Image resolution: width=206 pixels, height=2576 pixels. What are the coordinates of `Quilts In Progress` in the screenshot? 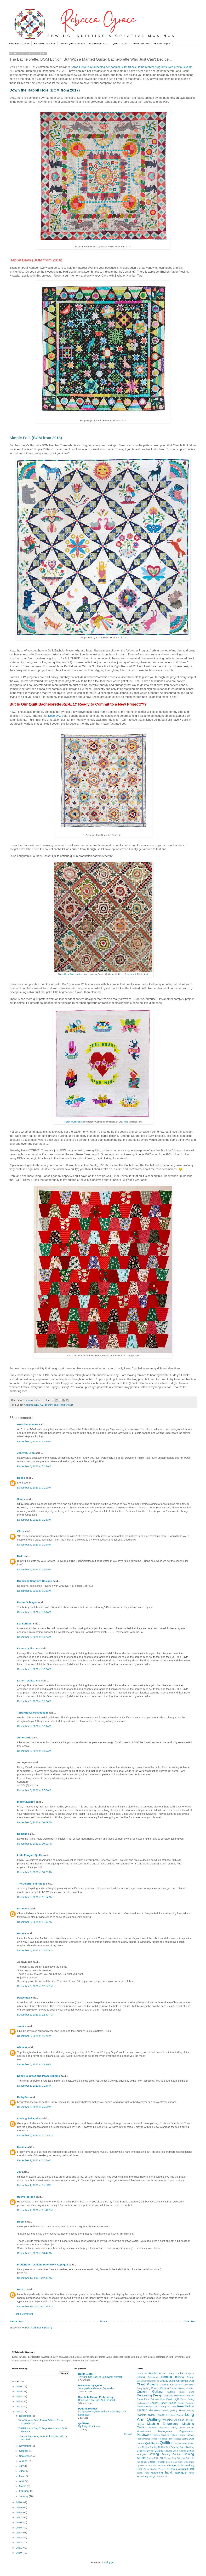 It's located at (121, 43).